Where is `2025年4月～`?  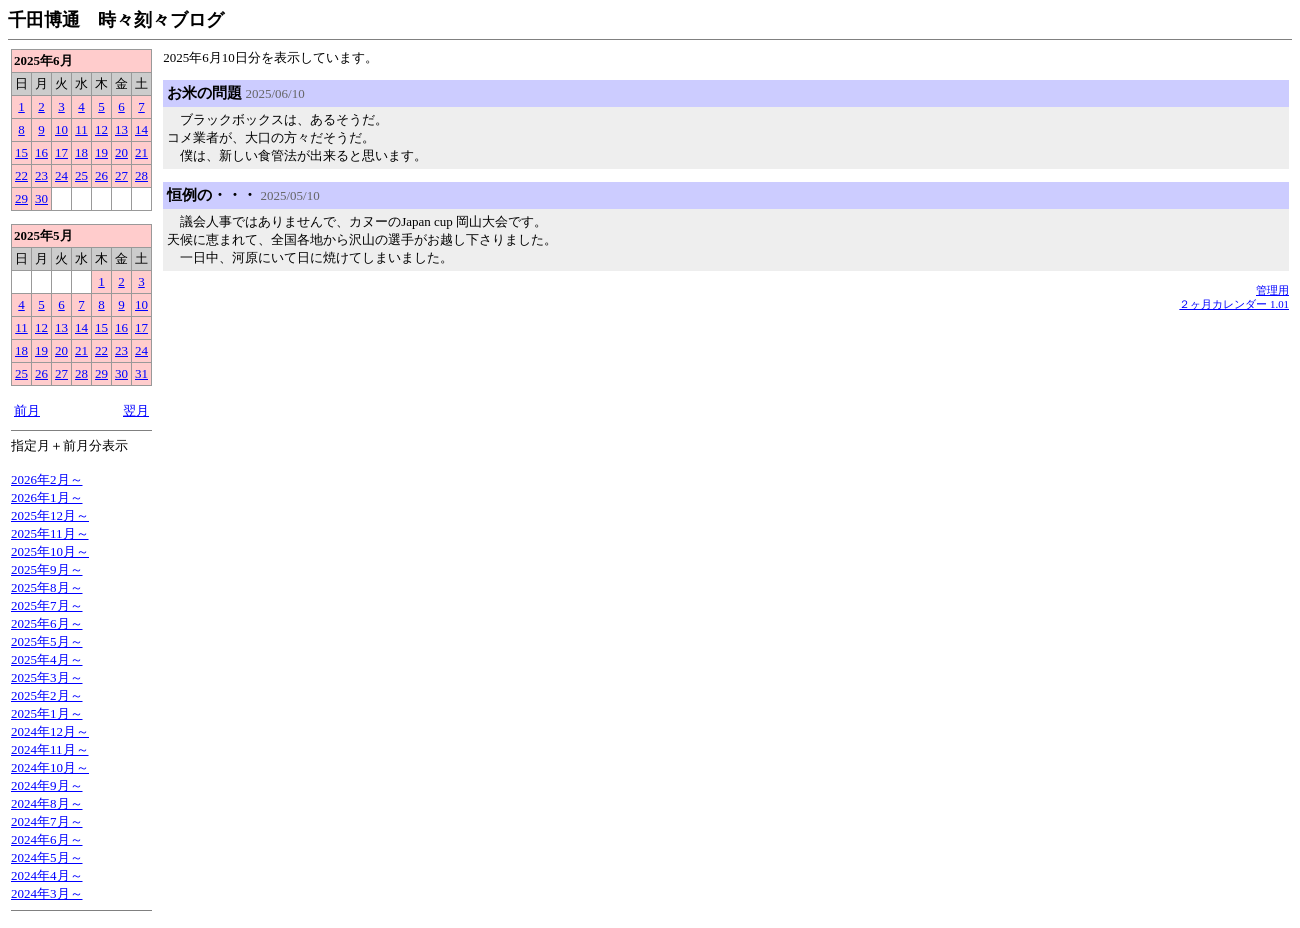
2025年4月～ is located at coordinates (47, 659).